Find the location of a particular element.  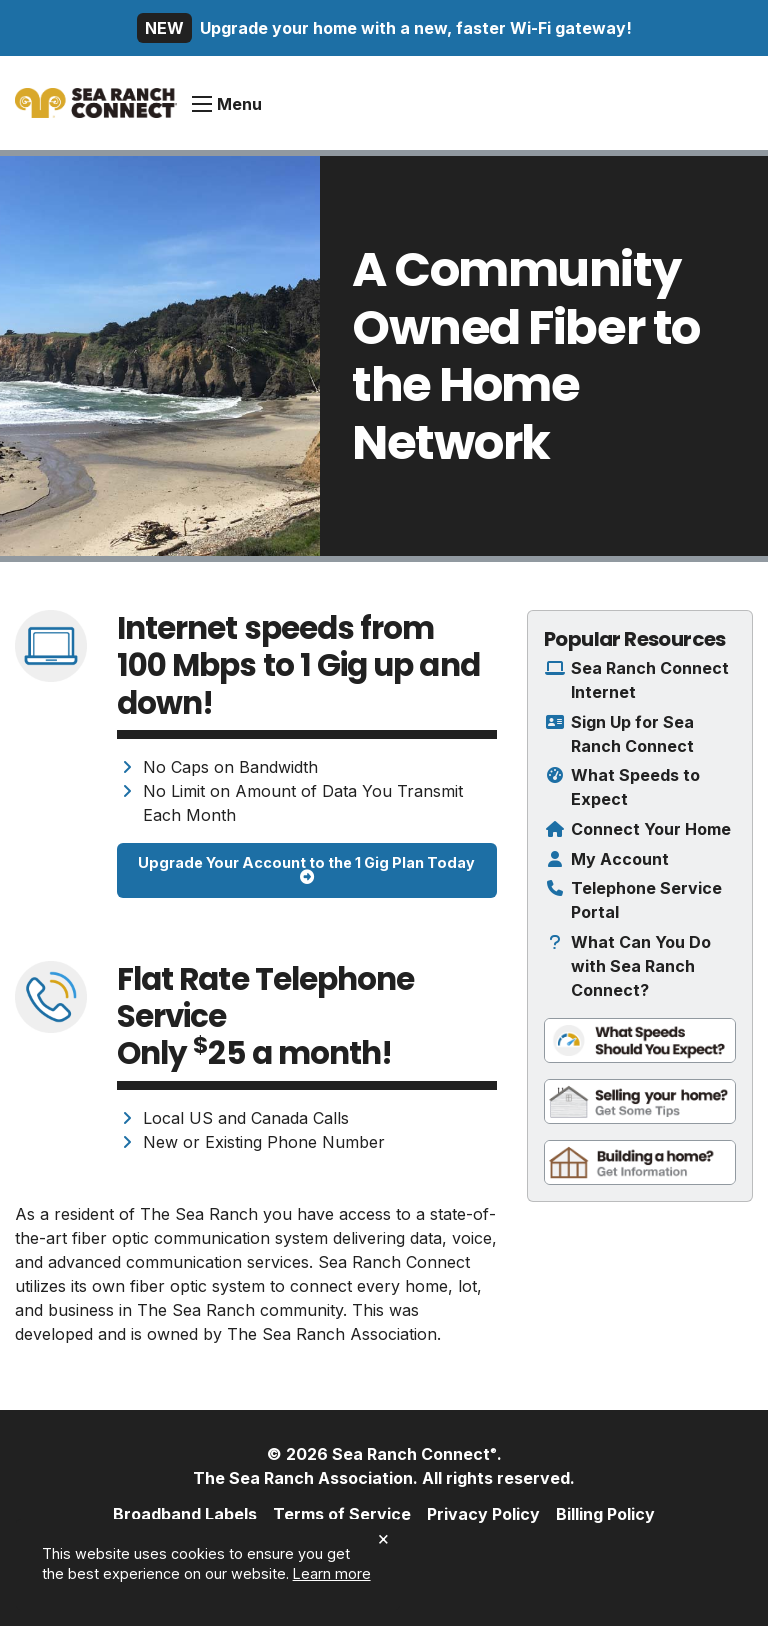

Upgrade Your Account to the 1 Gig Plan Today is located at coordinates (306, 869).